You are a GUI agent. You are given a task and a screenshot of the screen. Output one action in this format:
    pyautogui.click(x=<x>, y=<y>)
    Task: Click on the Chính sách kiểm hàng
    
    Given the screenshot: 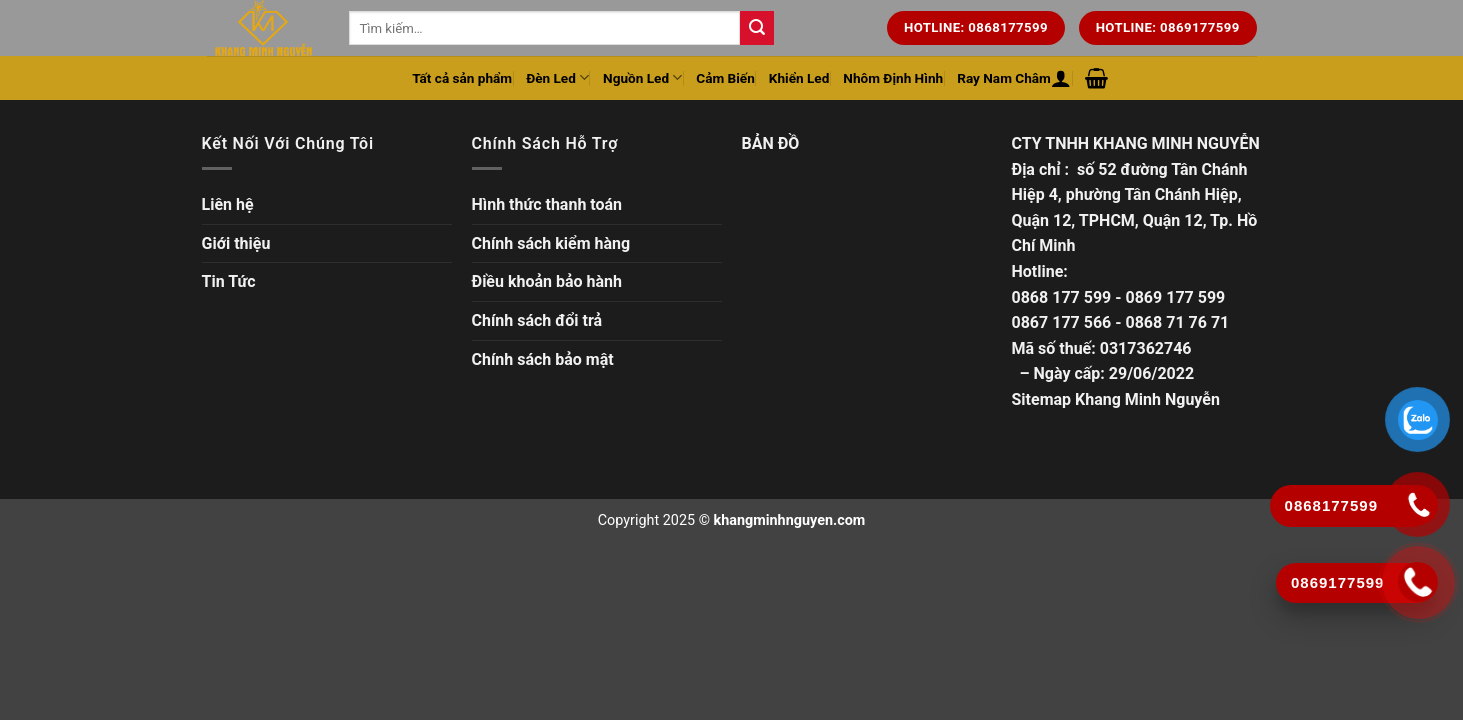 What is the action you would take?
    pyautogui.click(x=551, y=243)
    